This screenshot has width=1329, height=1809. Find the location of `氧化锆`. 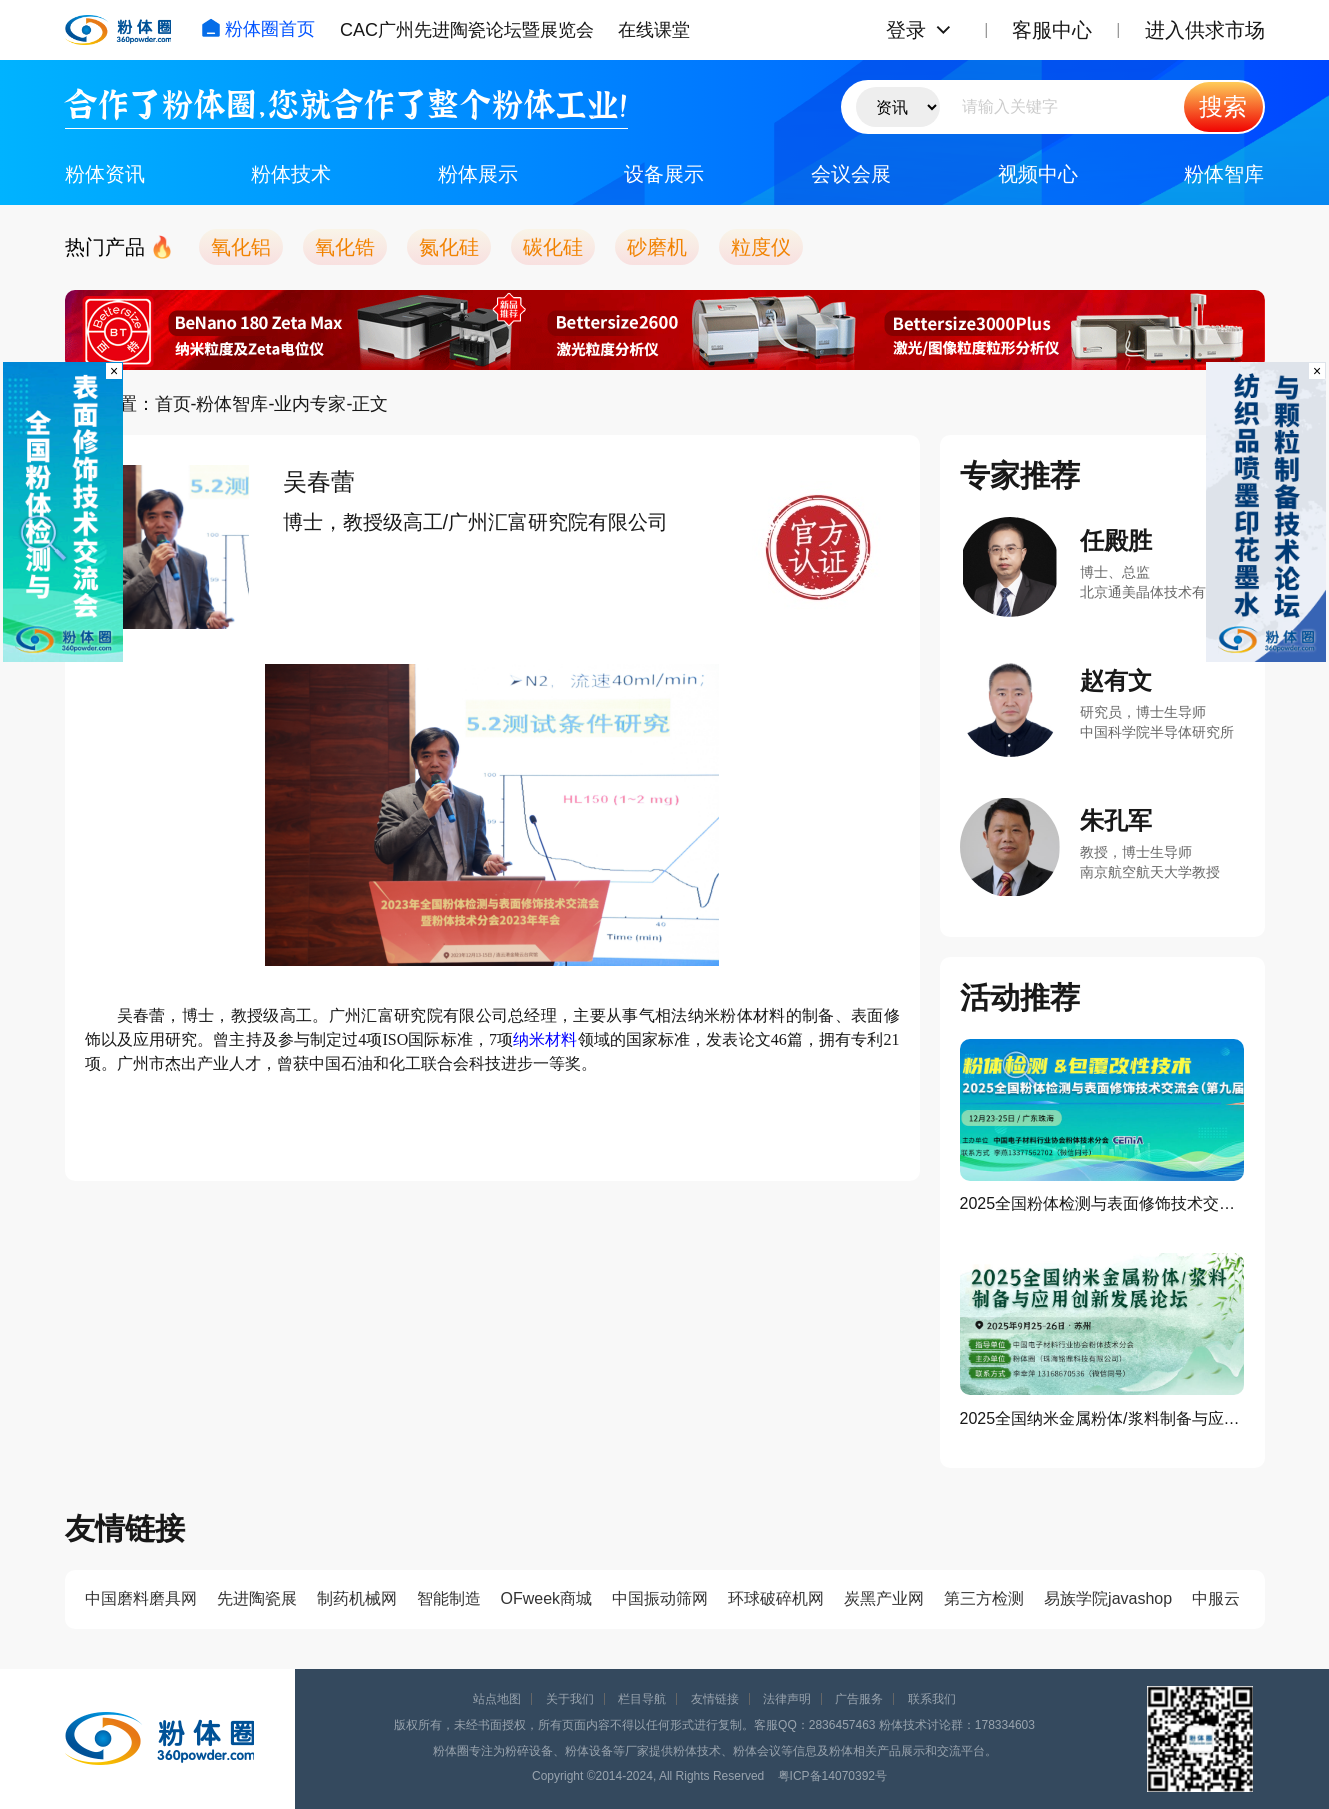

氧化锆 is located at coordinates (345, 247).